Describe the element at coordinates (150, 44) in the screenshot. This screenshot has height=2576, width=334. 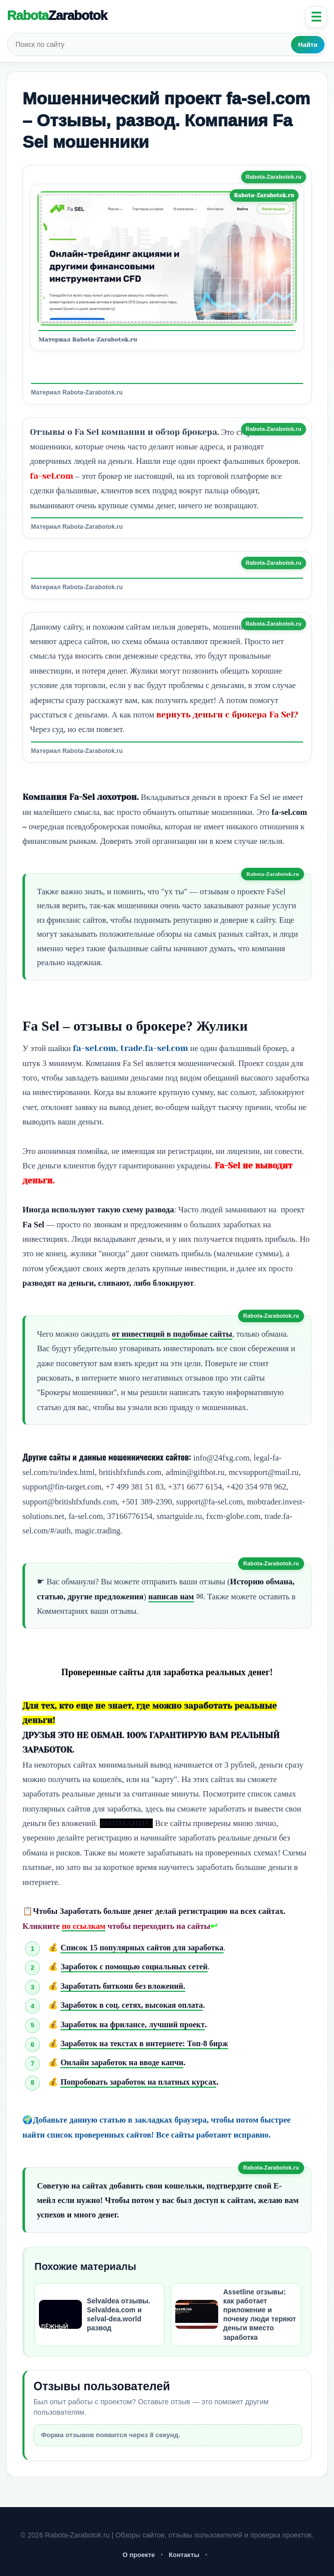
I see `[Поиск по сайту]` at that location.